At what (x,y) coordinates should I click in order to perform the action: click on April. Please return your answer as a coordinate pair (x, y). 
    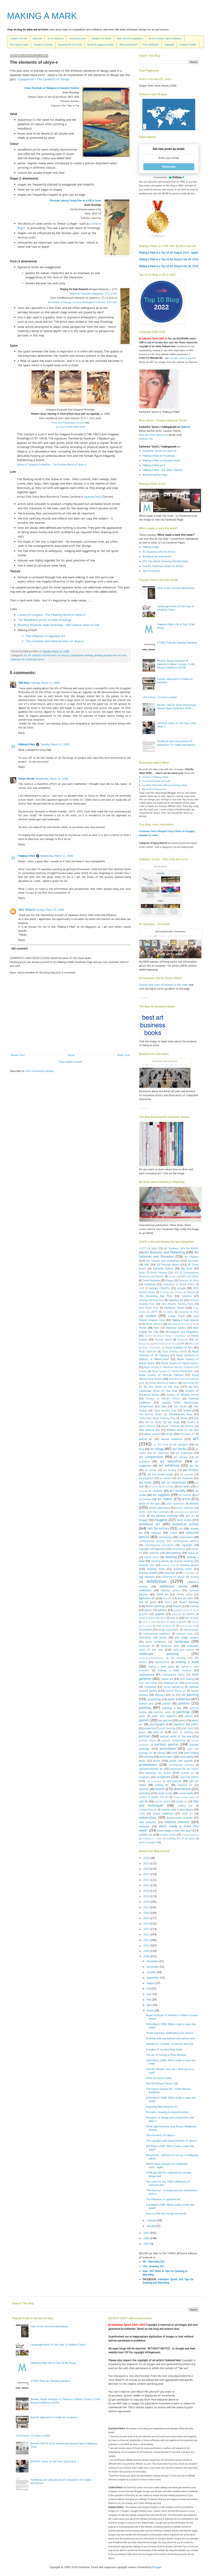
    Looking at the image, I should click on (150, 2005).